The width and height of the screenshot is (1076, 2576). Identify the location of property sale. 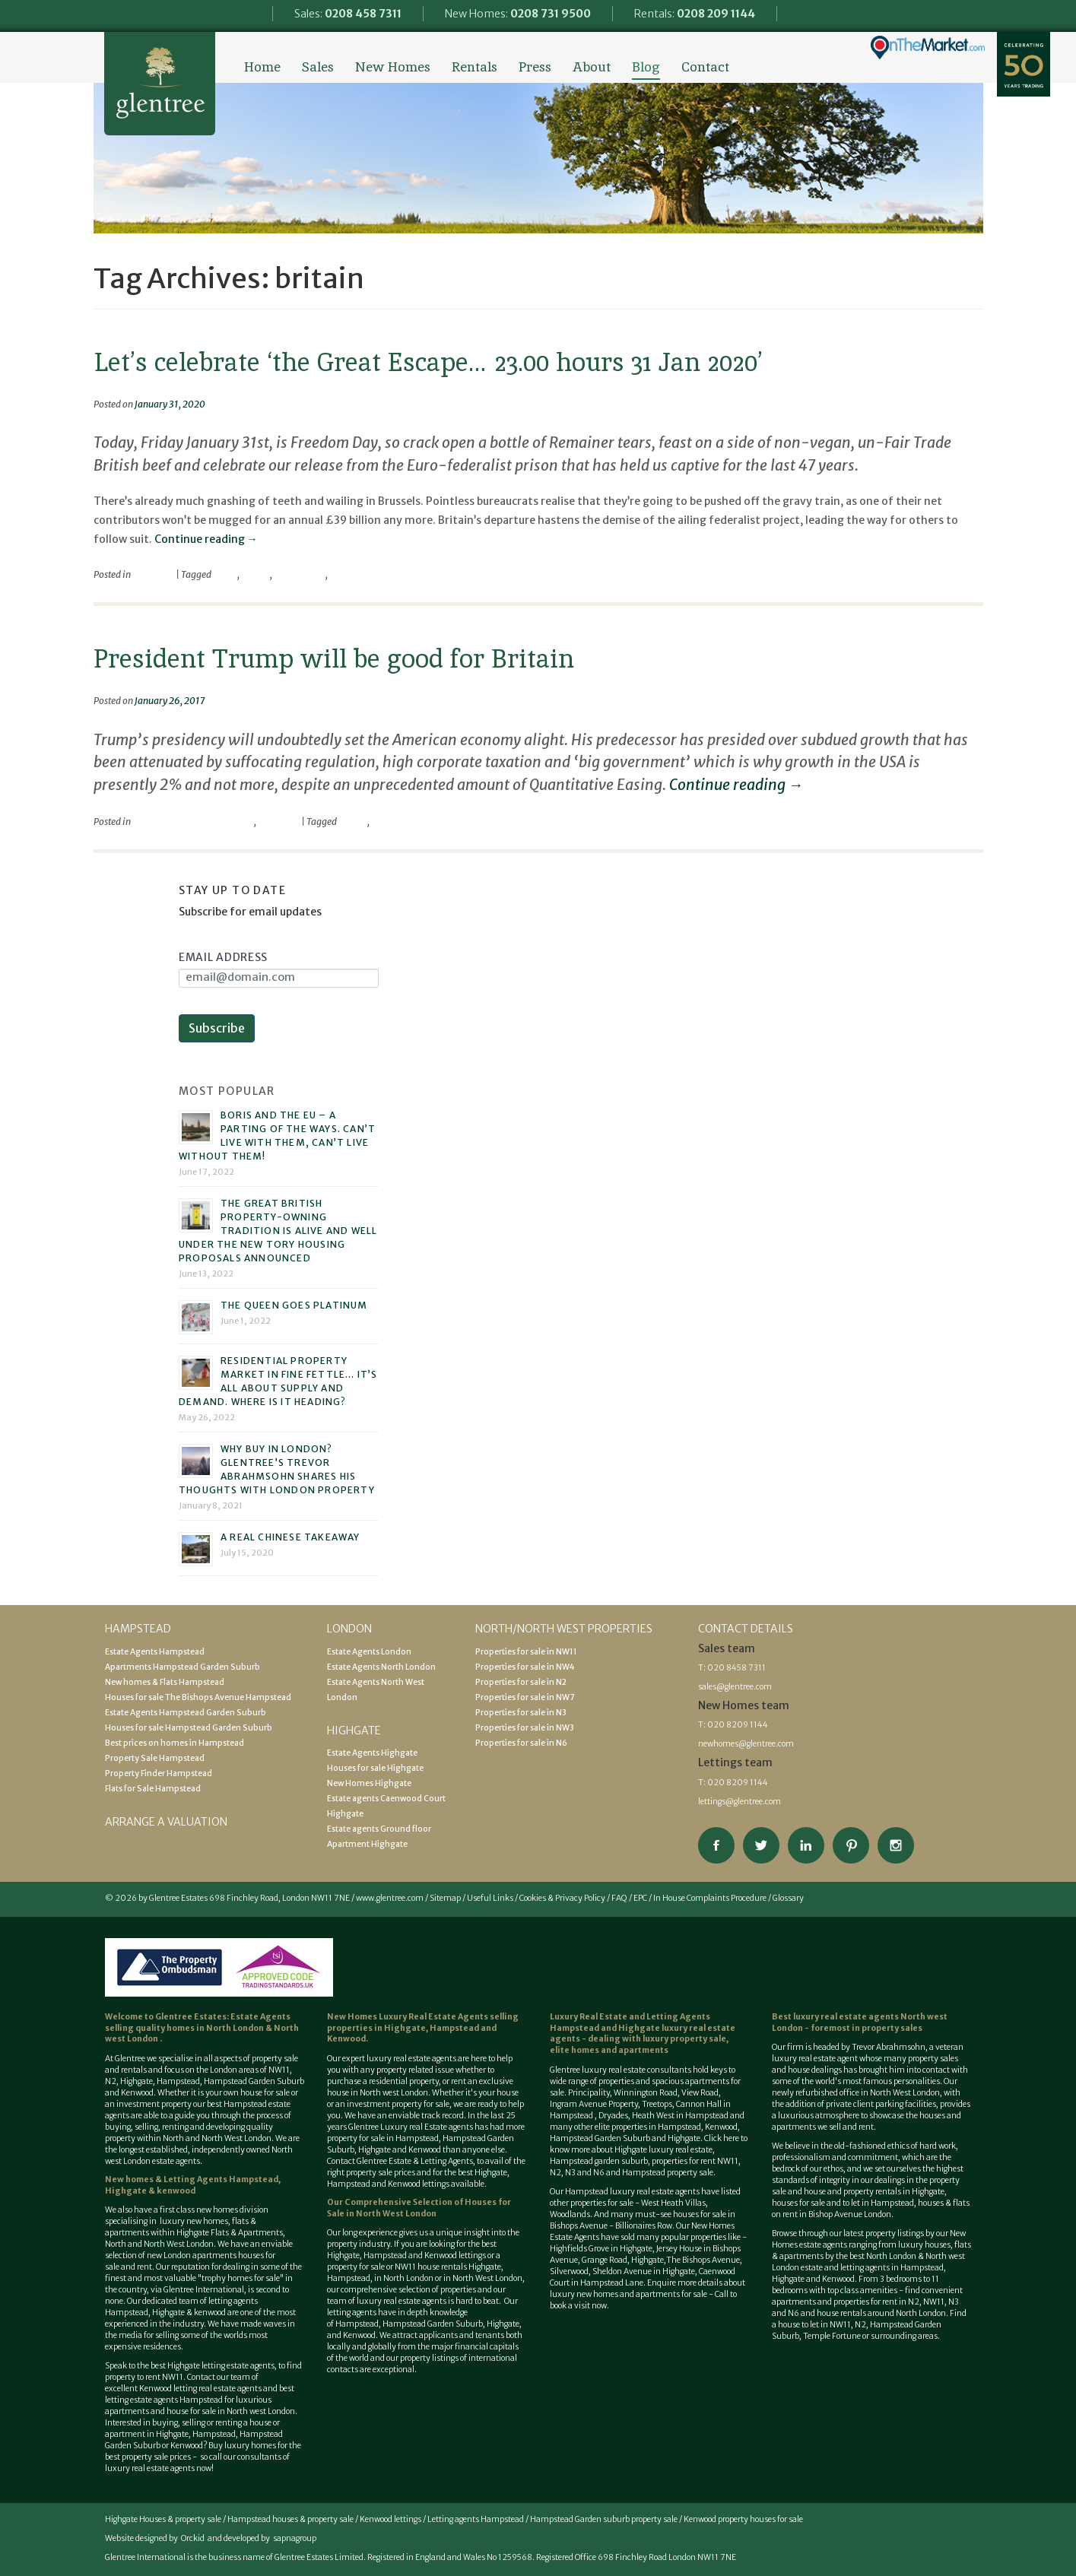
(275, 2059).